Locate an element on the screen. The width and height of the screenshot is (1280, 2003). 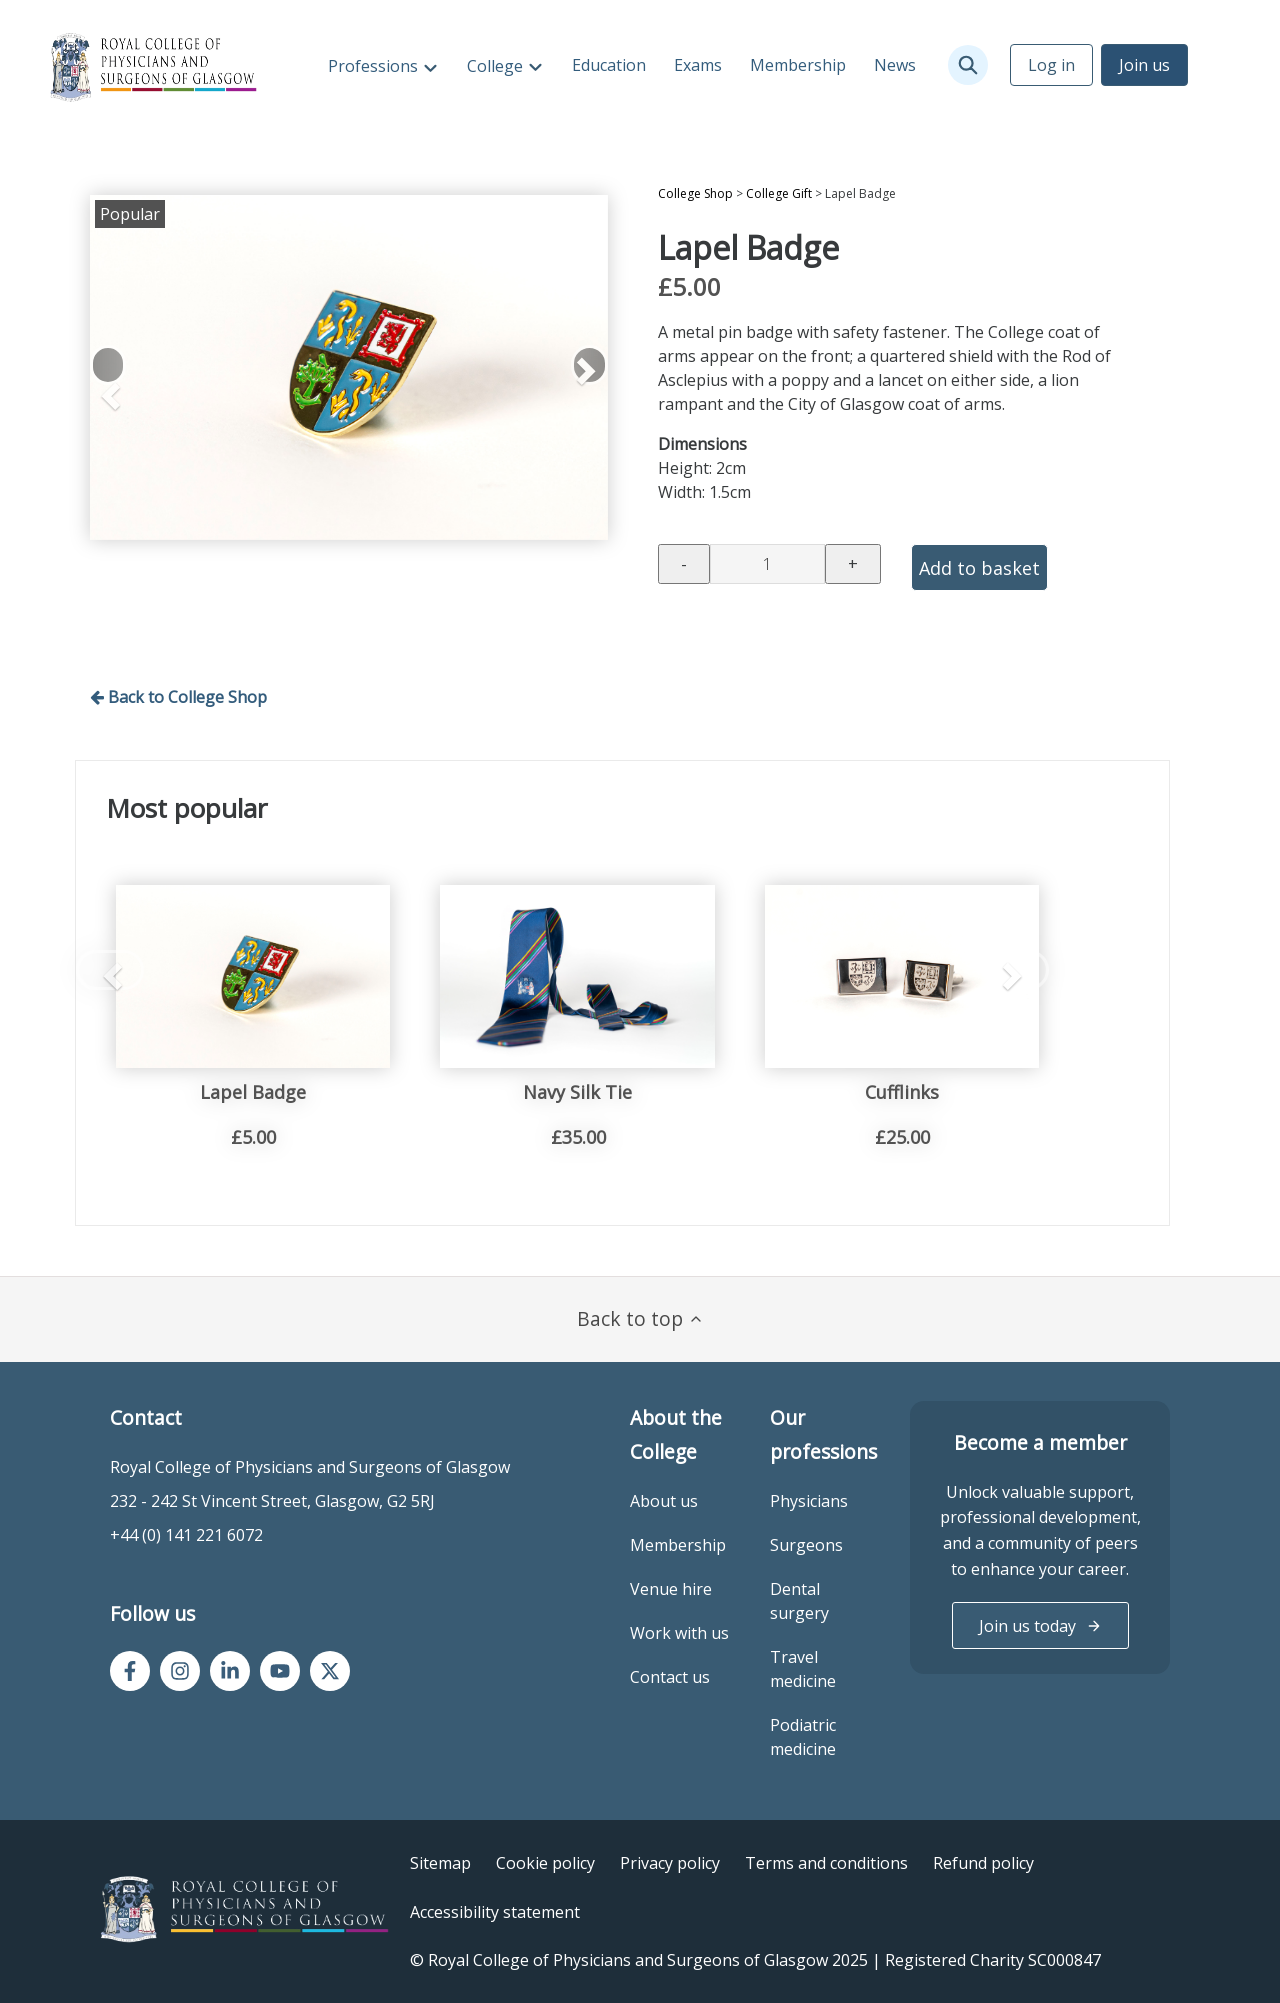
Cufflinks is located at coordinates (902, 1092).